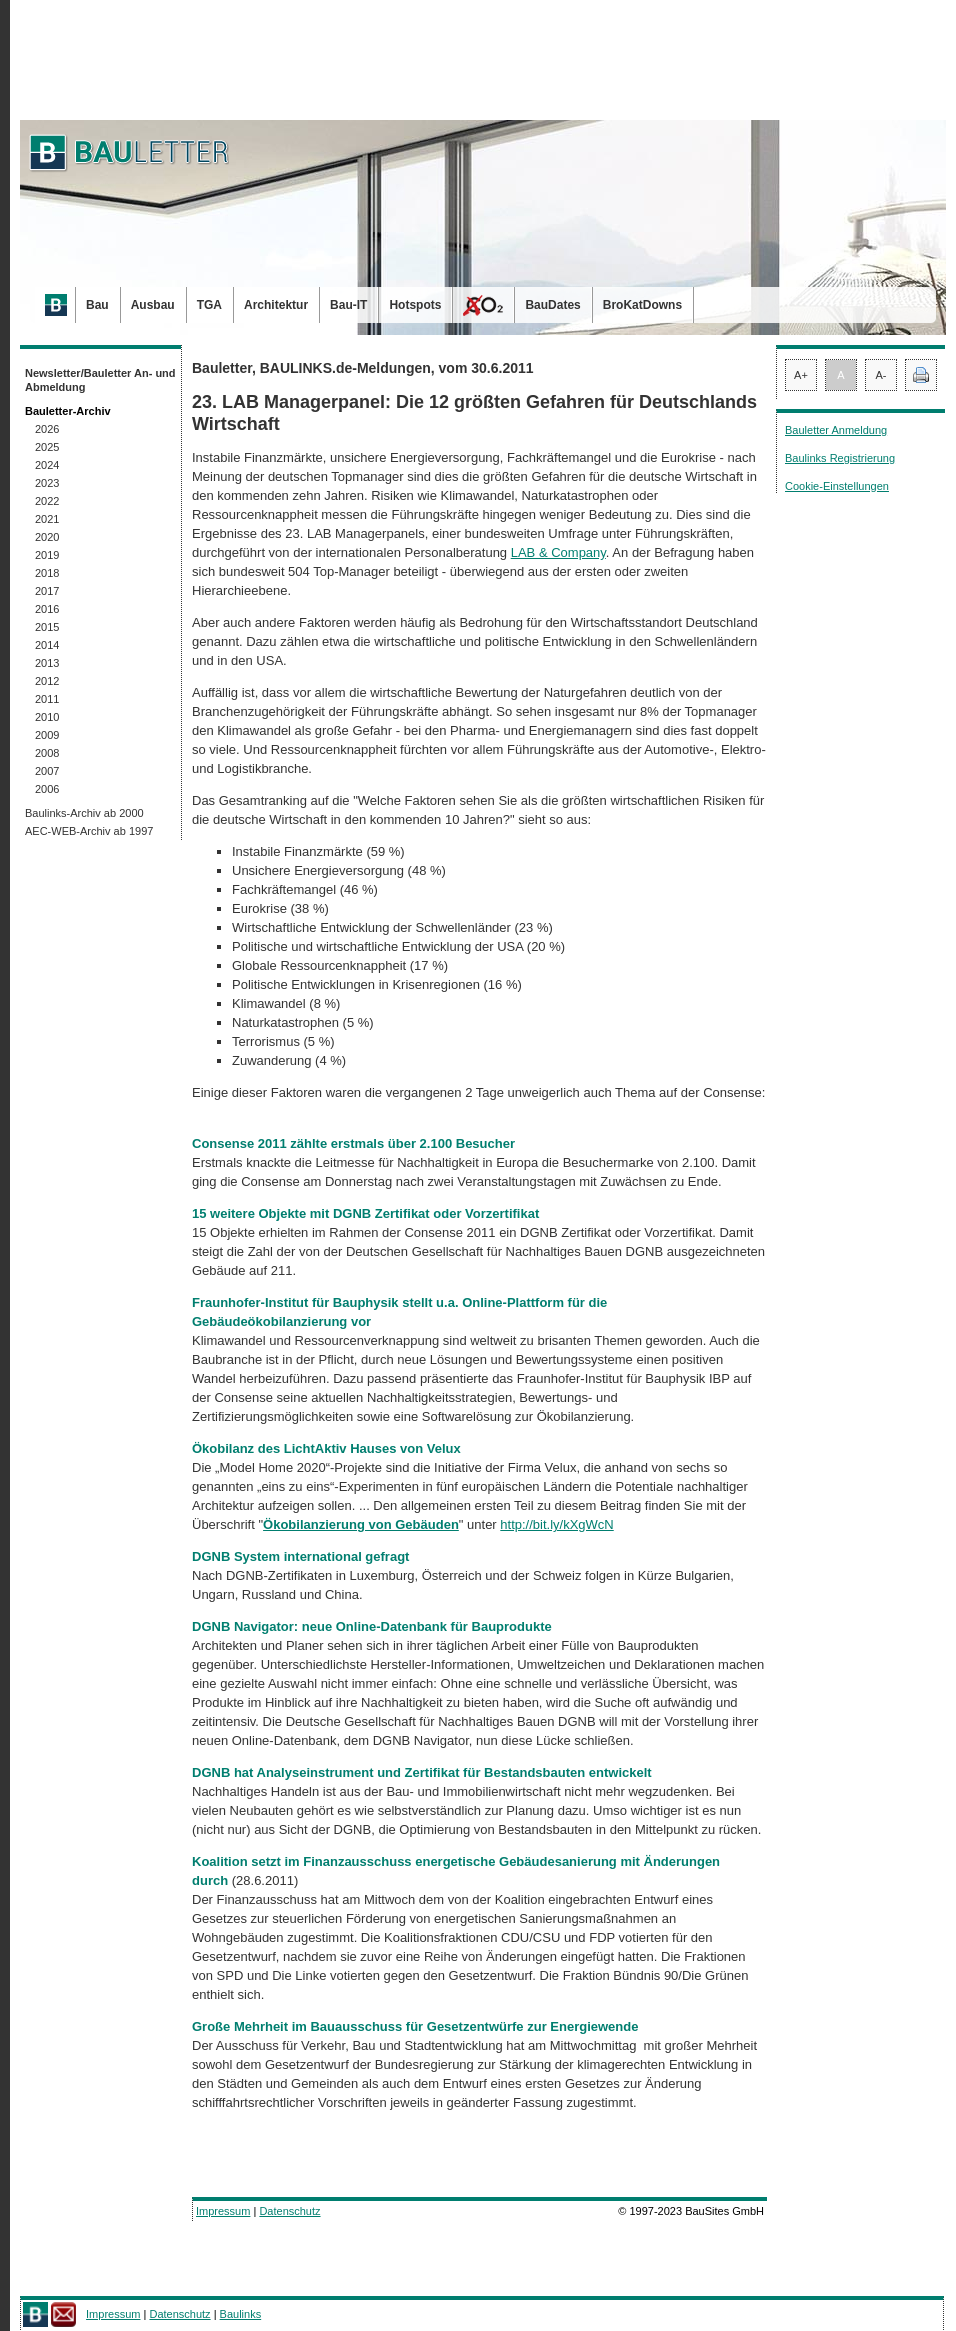  I want to click on Architektur, so click(276, 305).